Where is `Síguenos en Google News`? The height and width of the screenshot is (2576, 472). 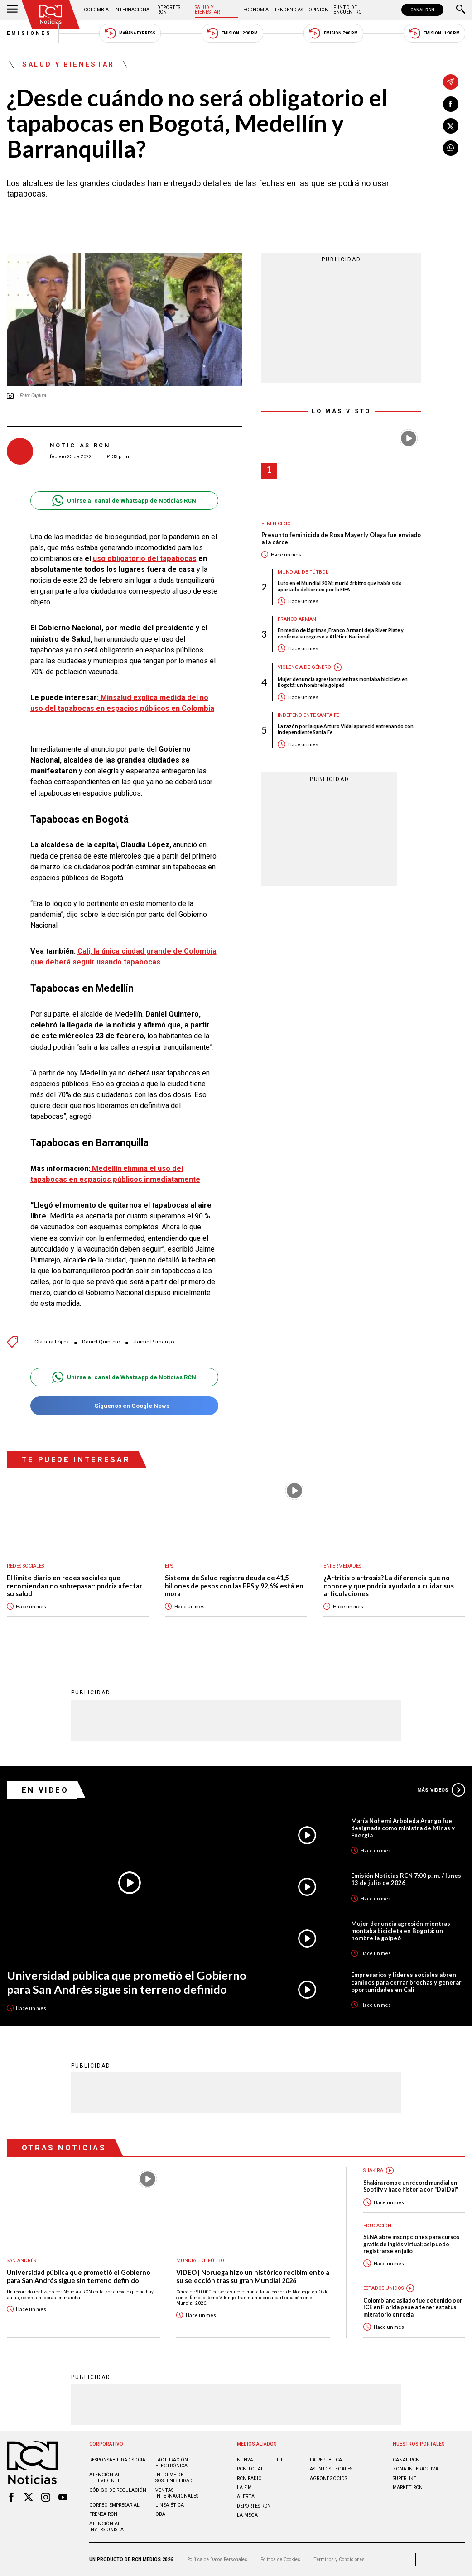 Síguenos en Google News is located at coordinates (124, 1406).